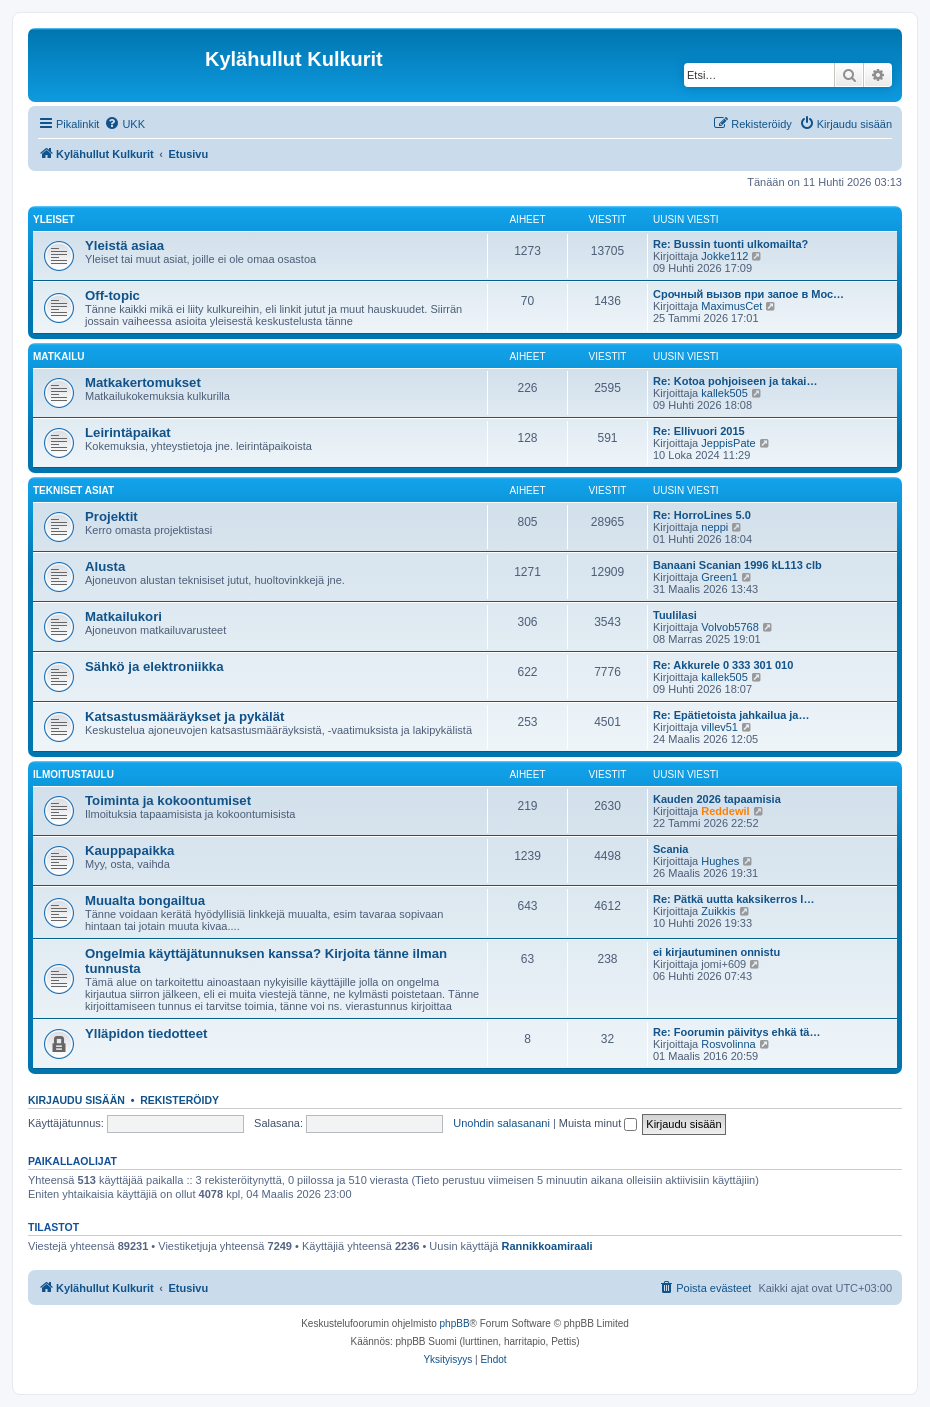 This screenshot has height=1407, width=930. What do you see at coordinates (733, 899) in the screenshot?
I see `Re: Pätkä uutta kaksikerros l…` at bounding box center [733, 899].